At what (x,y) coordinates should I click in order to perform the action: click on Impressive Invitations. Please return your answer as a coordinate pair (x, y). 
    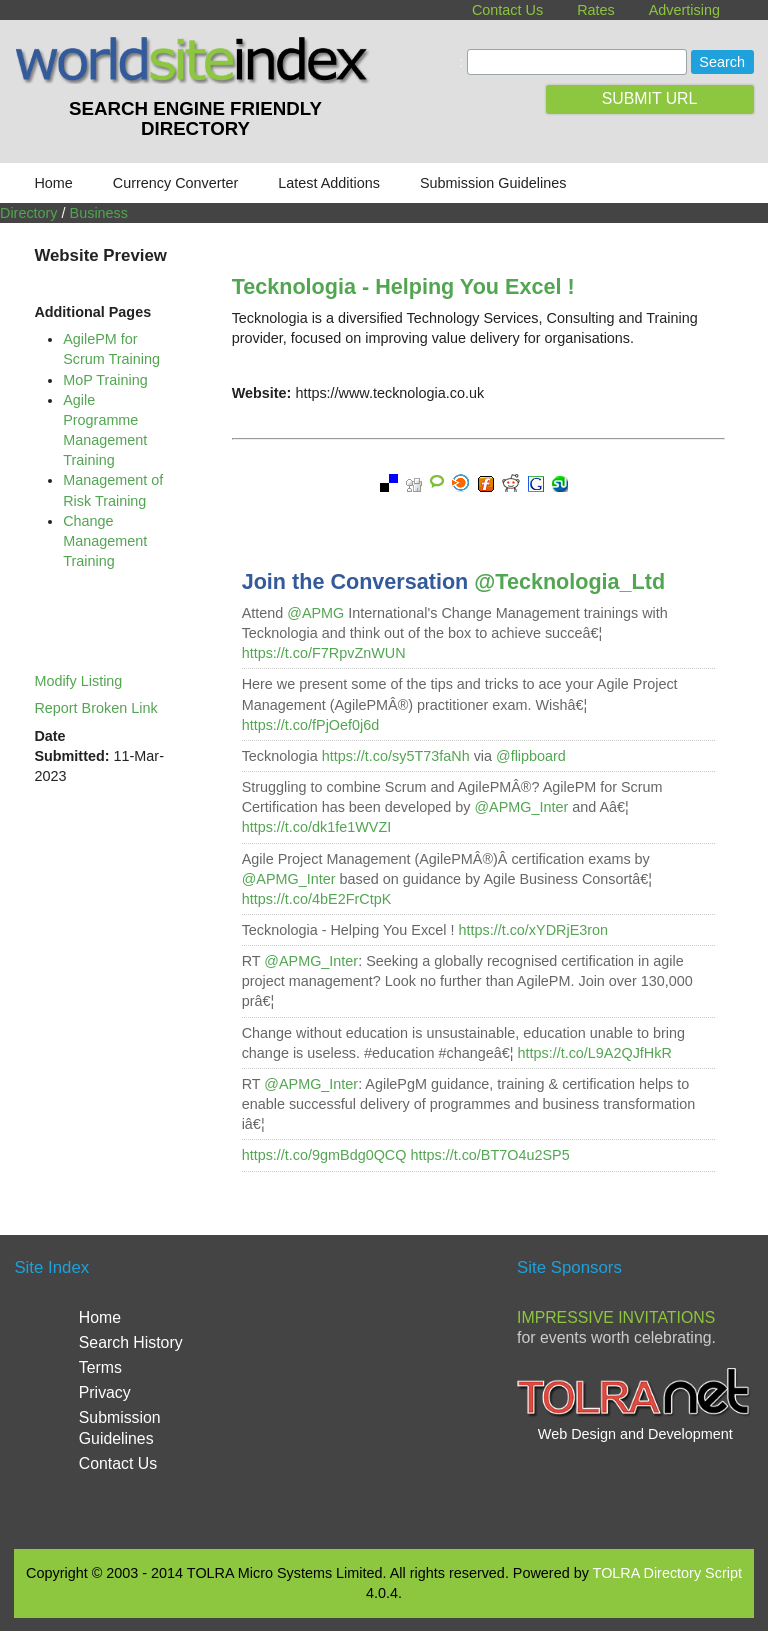
    Looking at the image, I should click on (616, 1317).